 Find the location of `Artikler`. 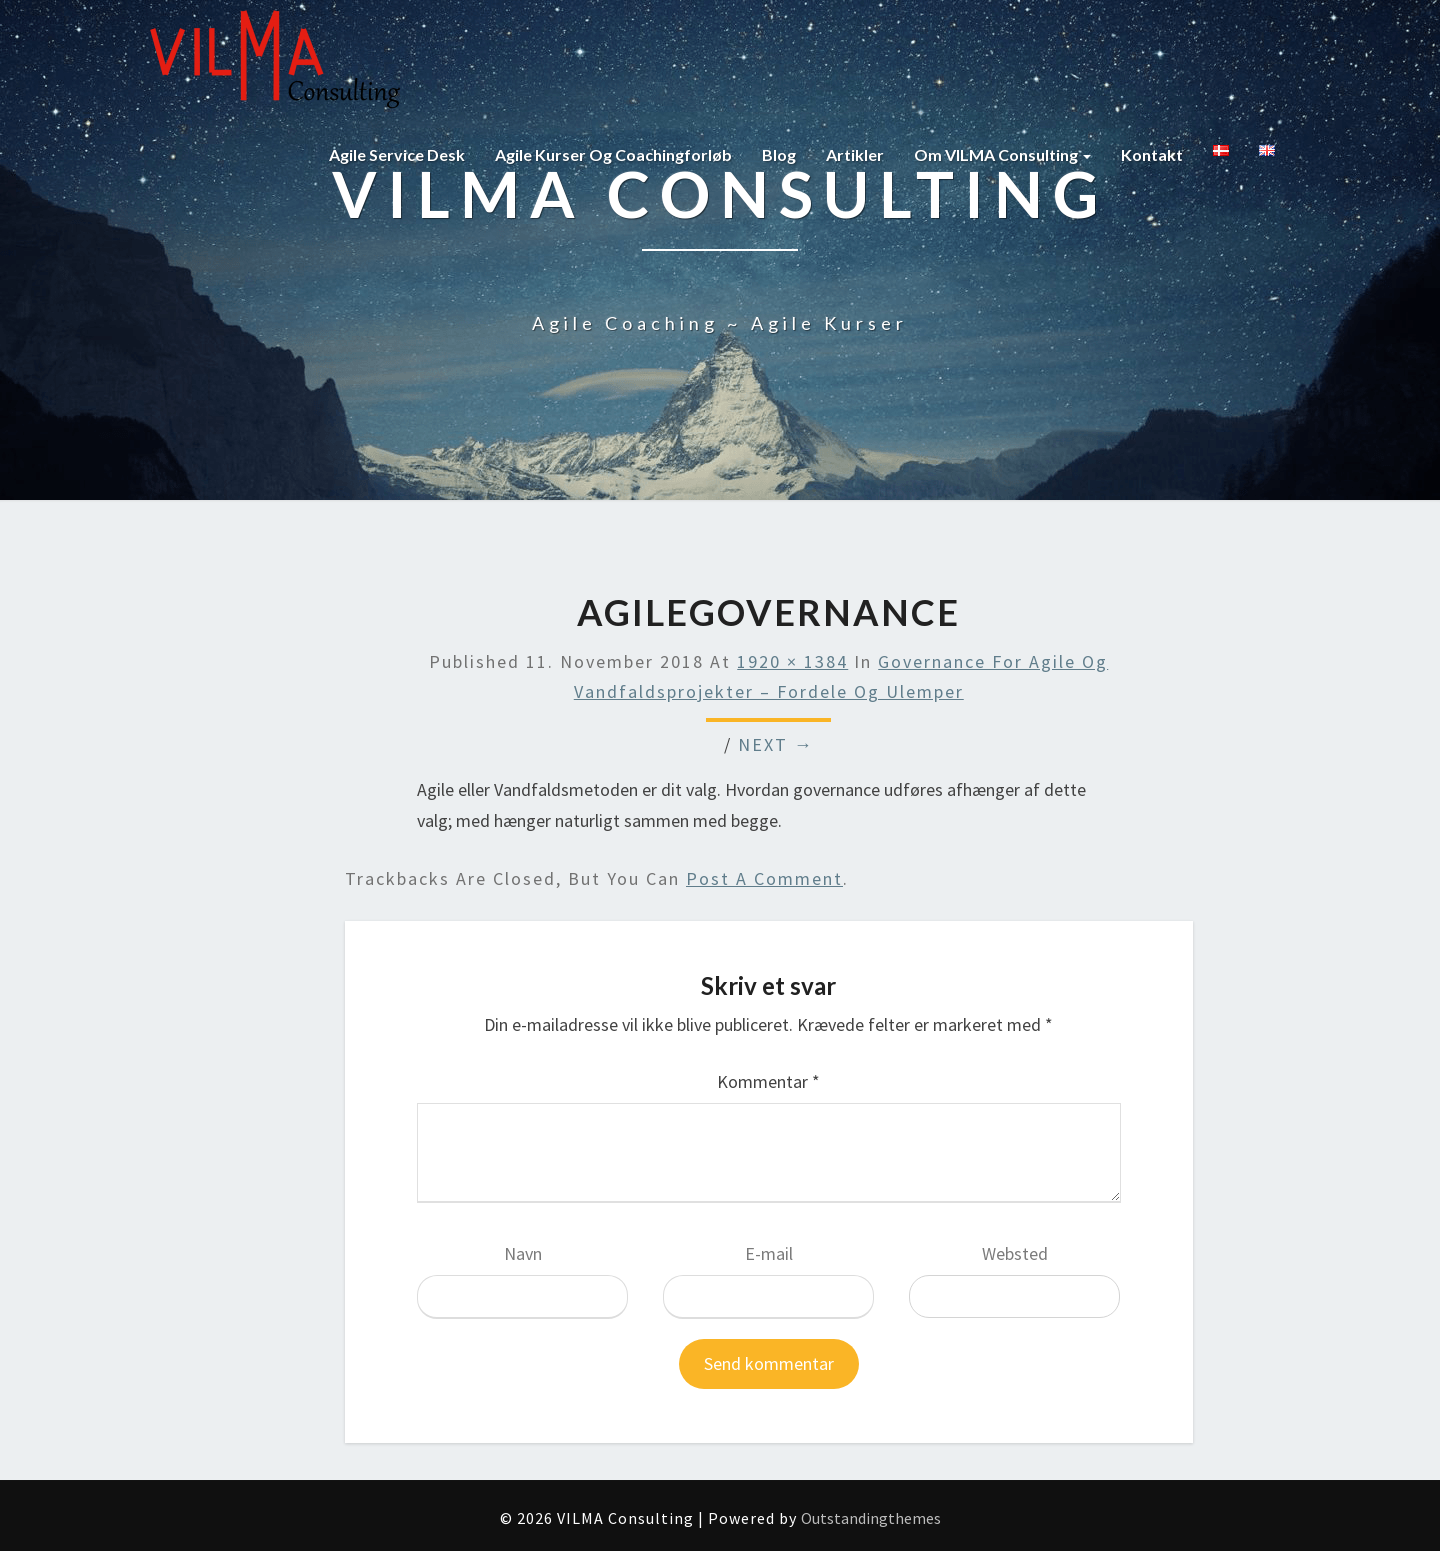

Artikler is located at coordinates (855, 154).